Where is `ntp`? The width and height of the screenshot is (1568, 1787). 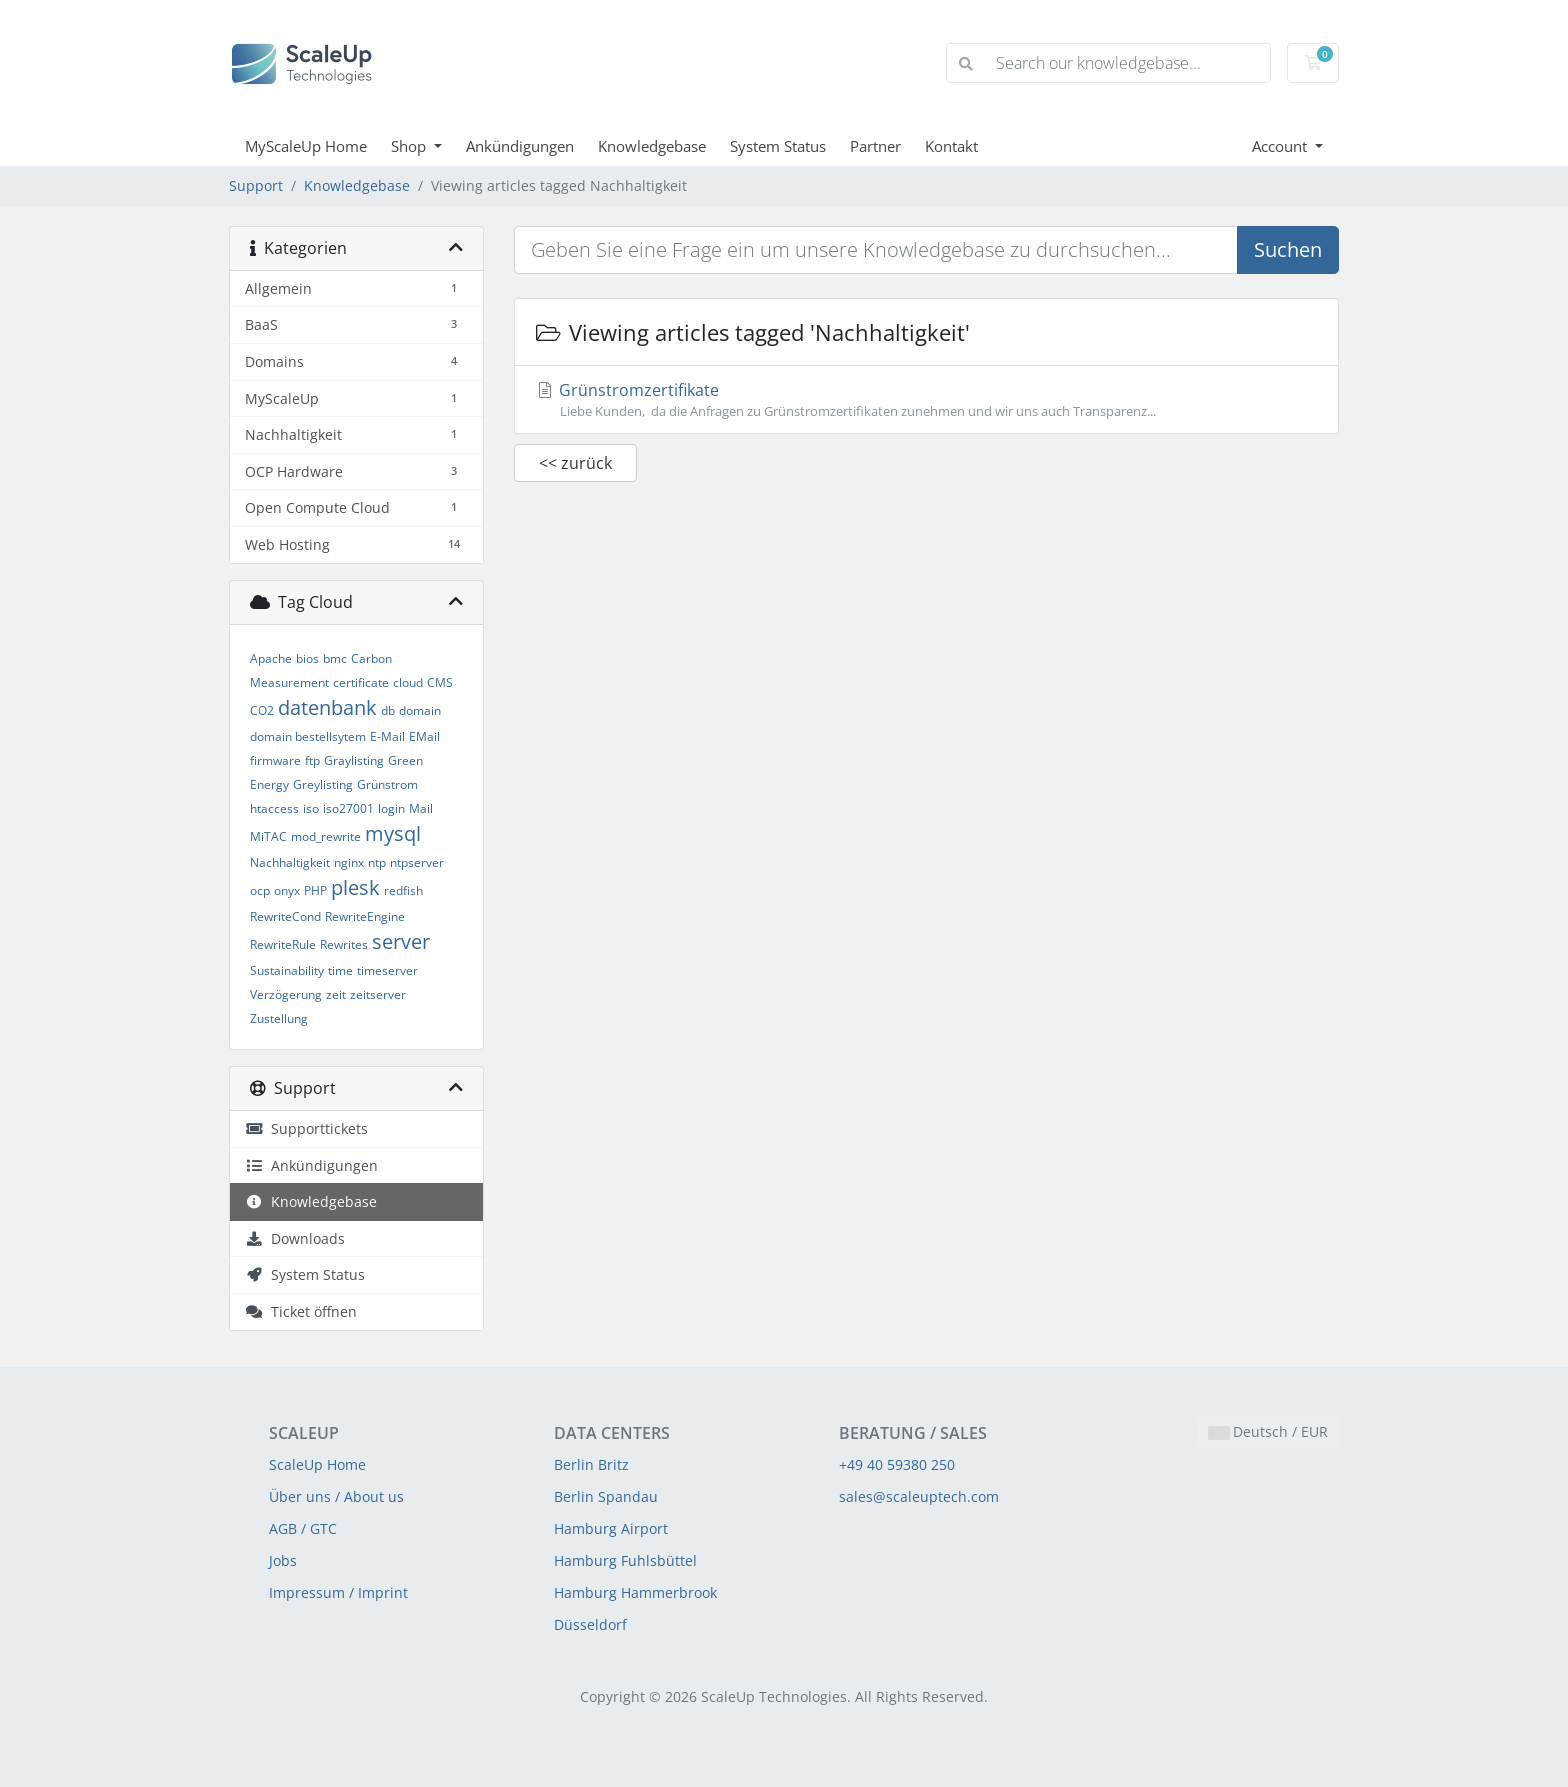 ntp is located at coordinates (377, 862).